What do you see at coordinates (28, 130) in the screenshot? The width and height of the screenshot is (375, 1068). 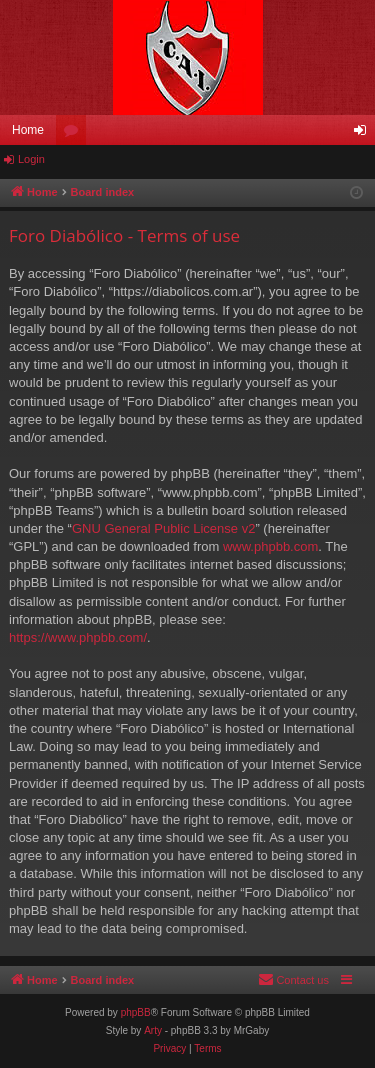 I see `Home` at bounding box center [28, 130].